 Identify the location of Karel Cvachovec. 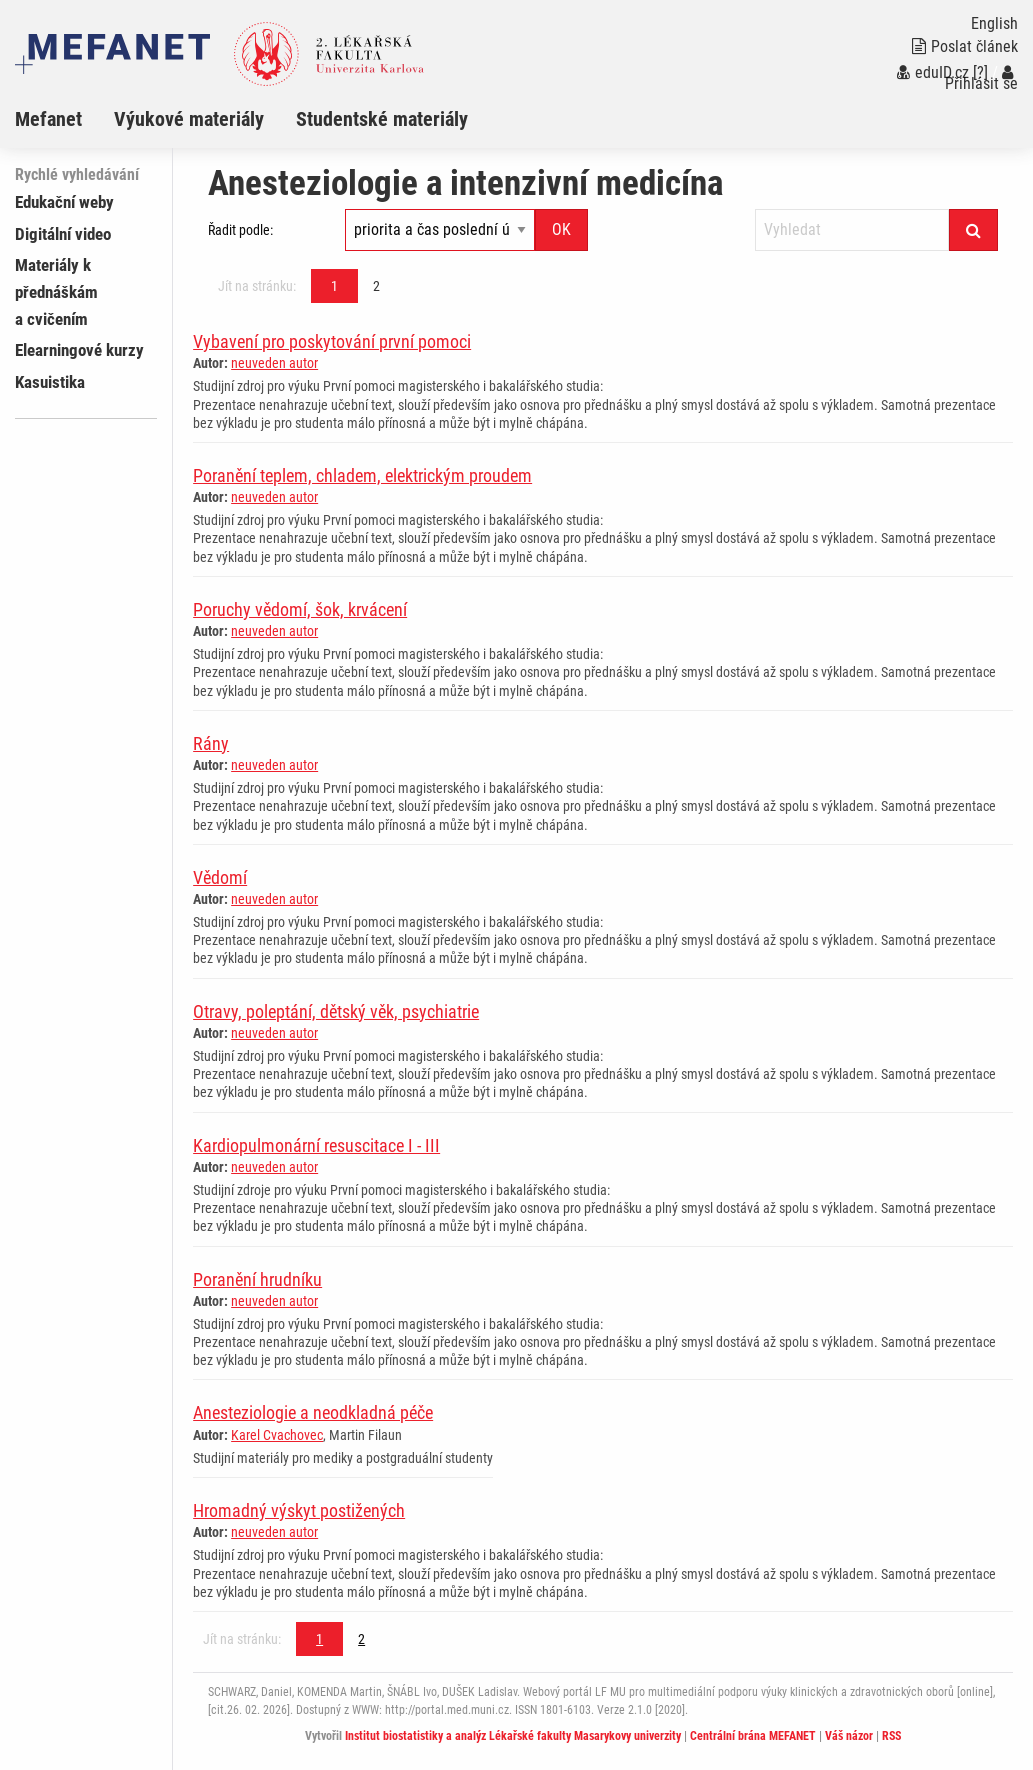
(277, 1435).